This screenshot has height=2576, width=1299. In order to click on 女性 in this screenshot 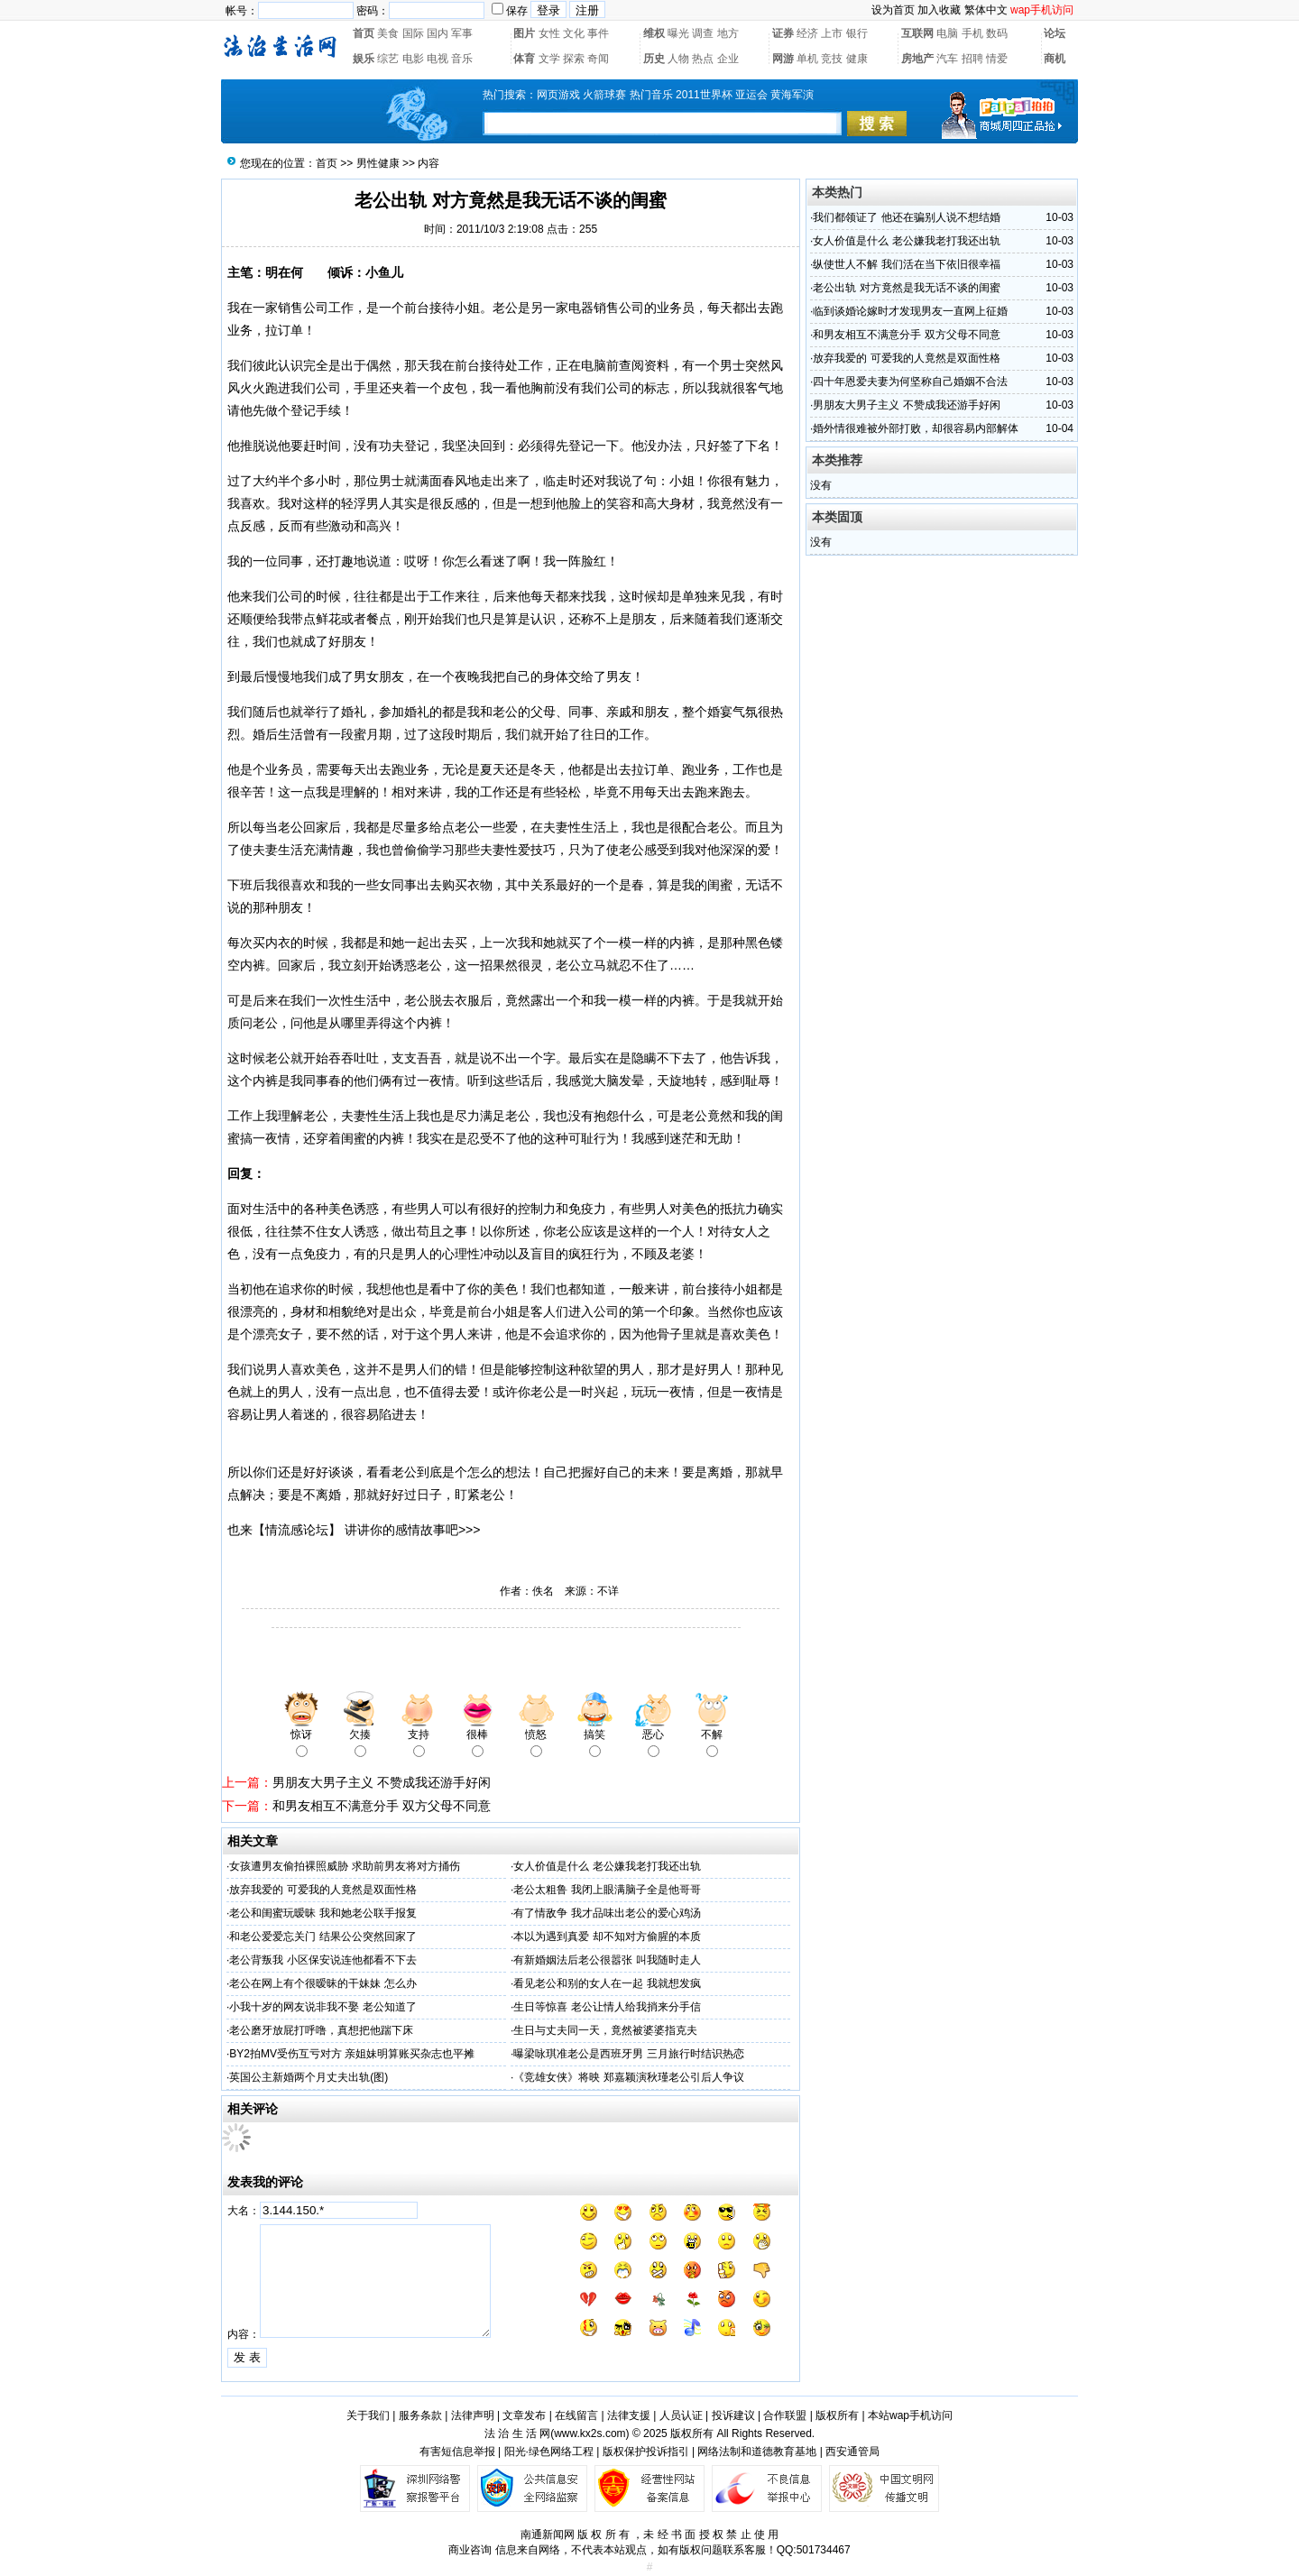, I will do `click(549, 33)`.